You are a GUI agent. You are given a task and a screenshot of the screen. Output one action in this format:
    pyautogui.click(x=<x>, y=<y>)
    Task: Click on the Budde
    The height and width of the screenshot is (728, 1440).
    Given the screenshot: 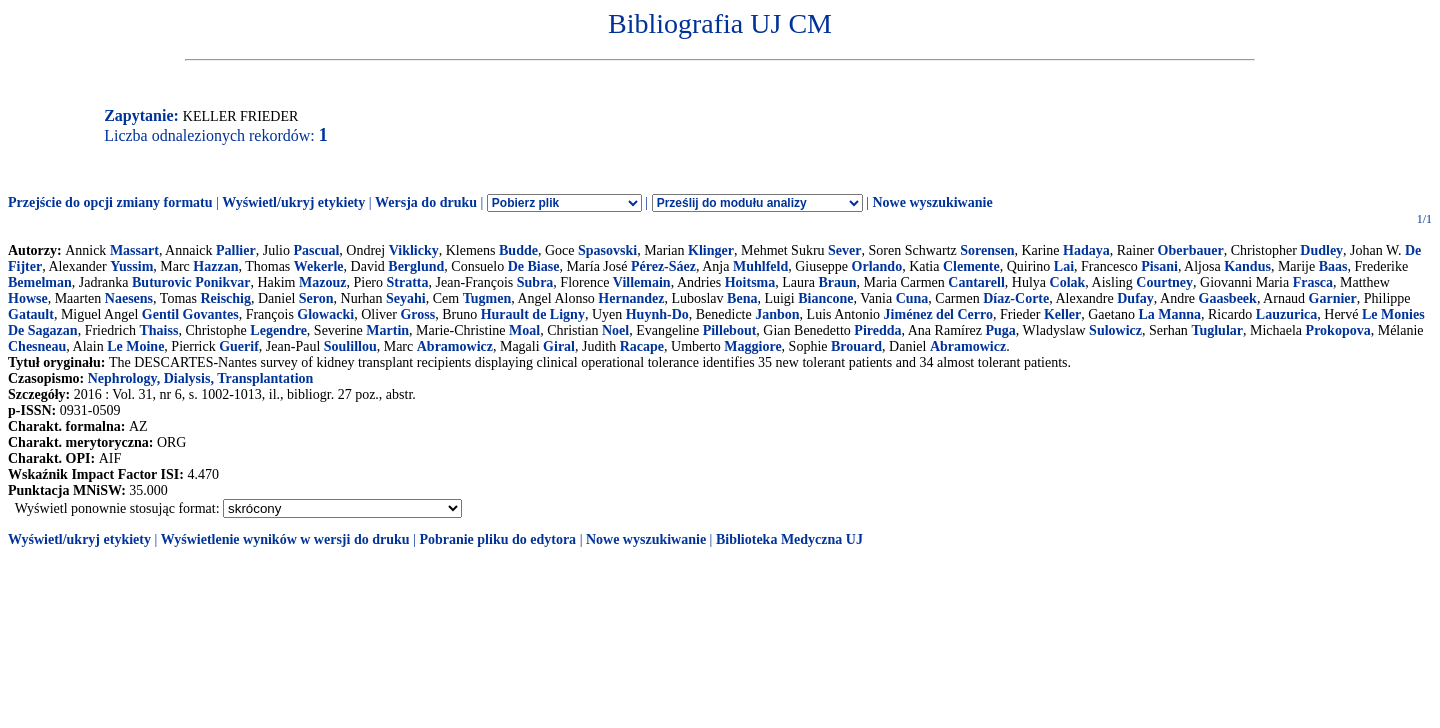 What is the action you would take?
    pyautogui.click(x=518, y=250)
    